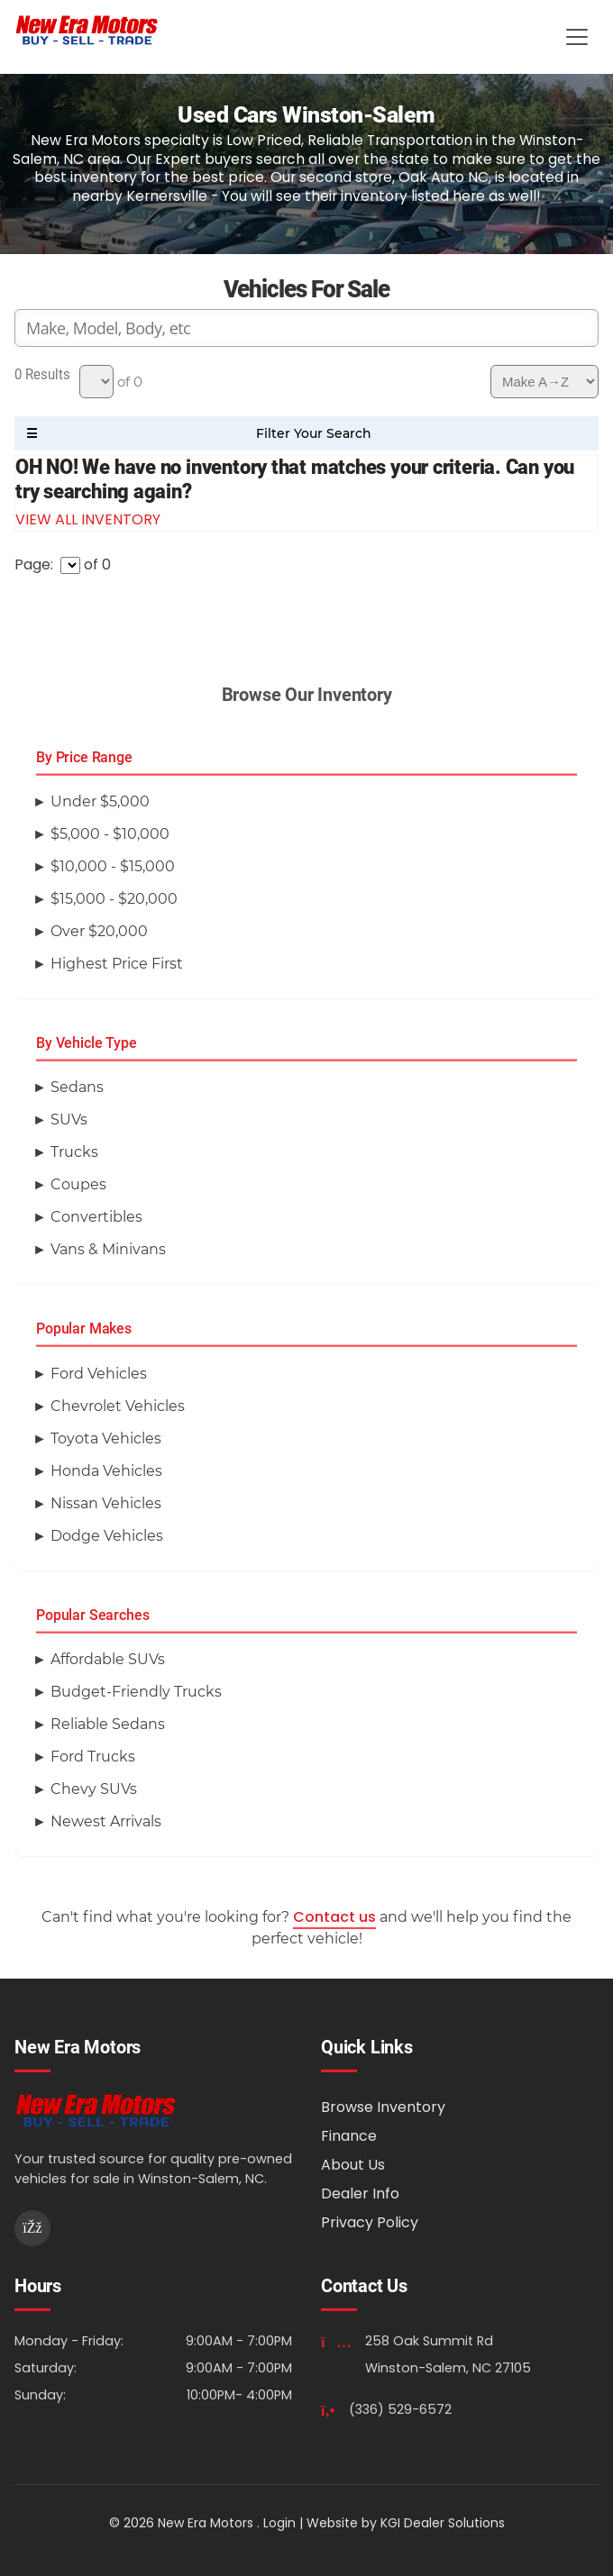 This screenshot has height=2576, width=613. I want to click on $15,000 - $20,000, so click(114, 898).